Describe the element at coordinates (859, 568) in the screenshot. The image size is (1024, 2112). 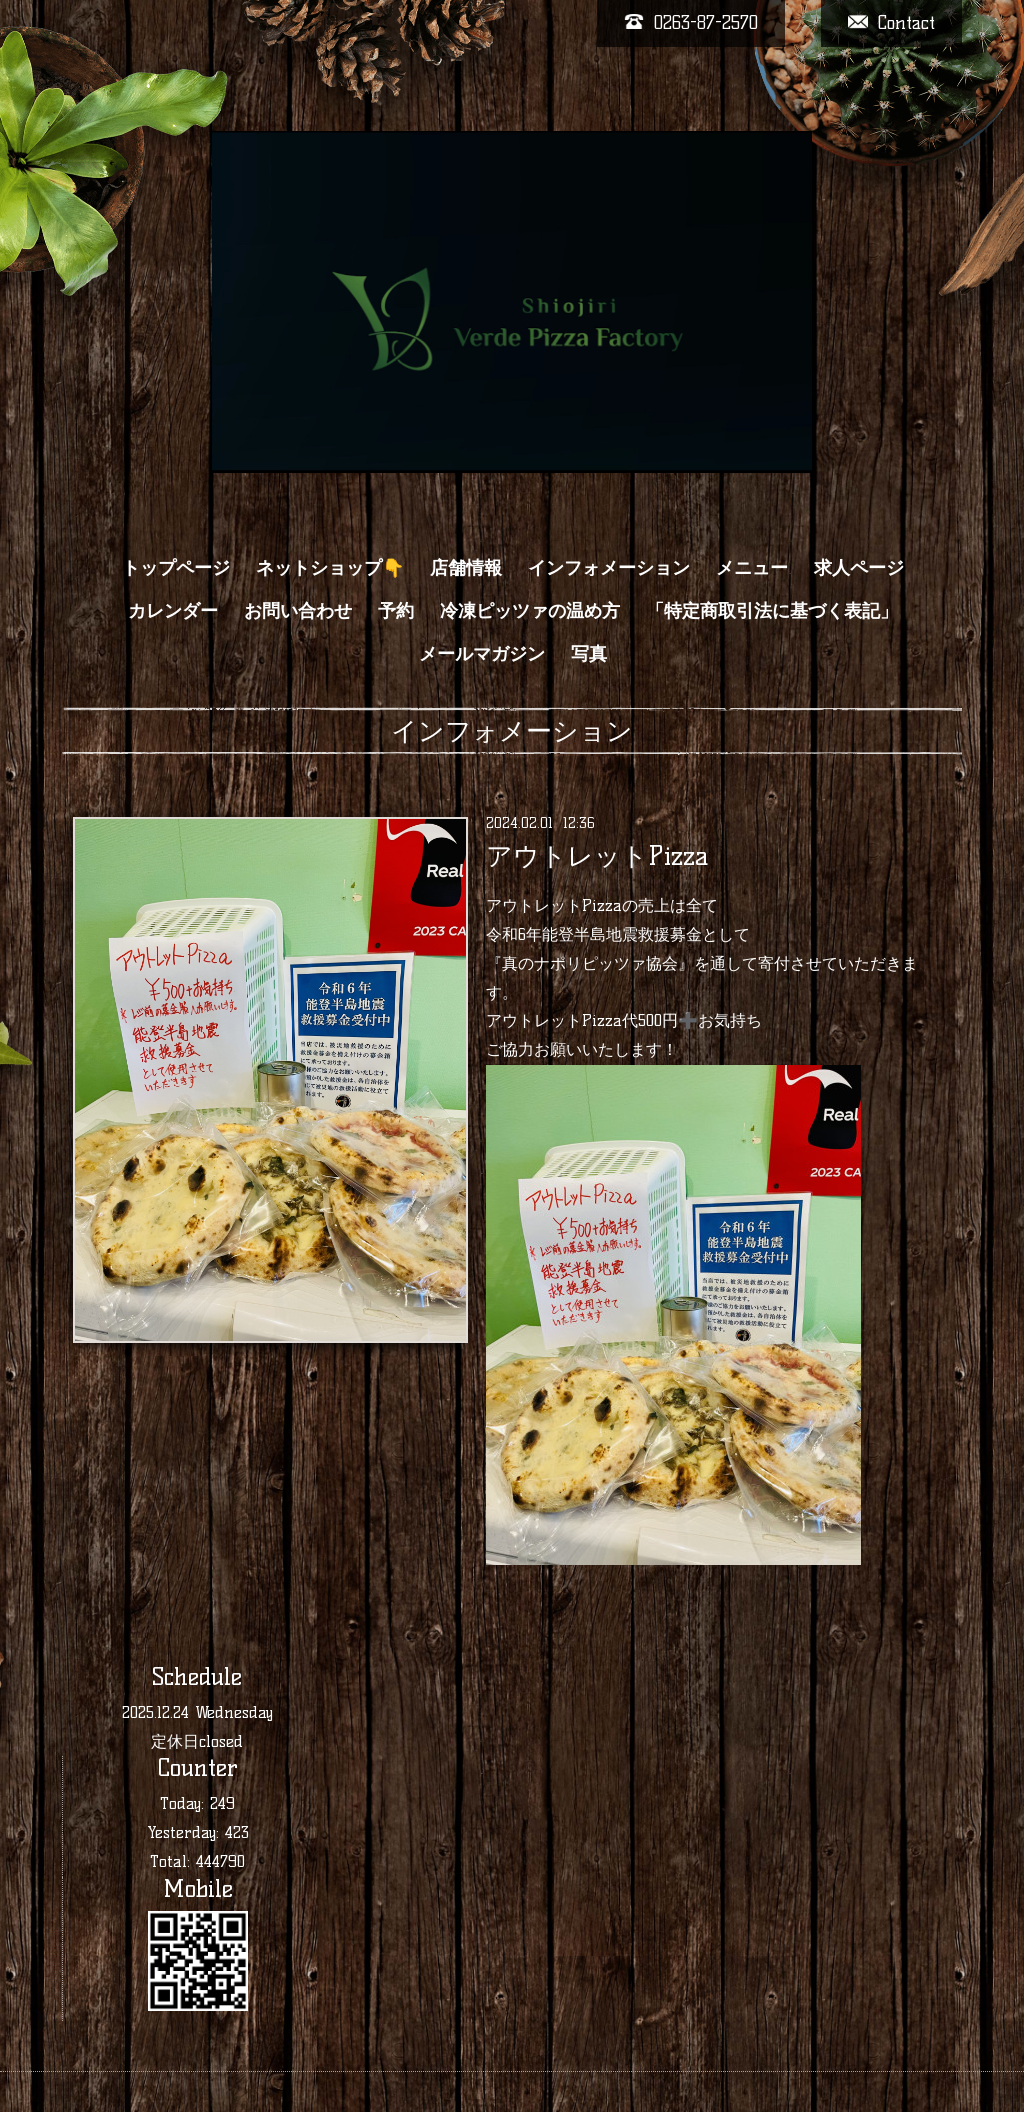
I see `求人ページ` at that location.